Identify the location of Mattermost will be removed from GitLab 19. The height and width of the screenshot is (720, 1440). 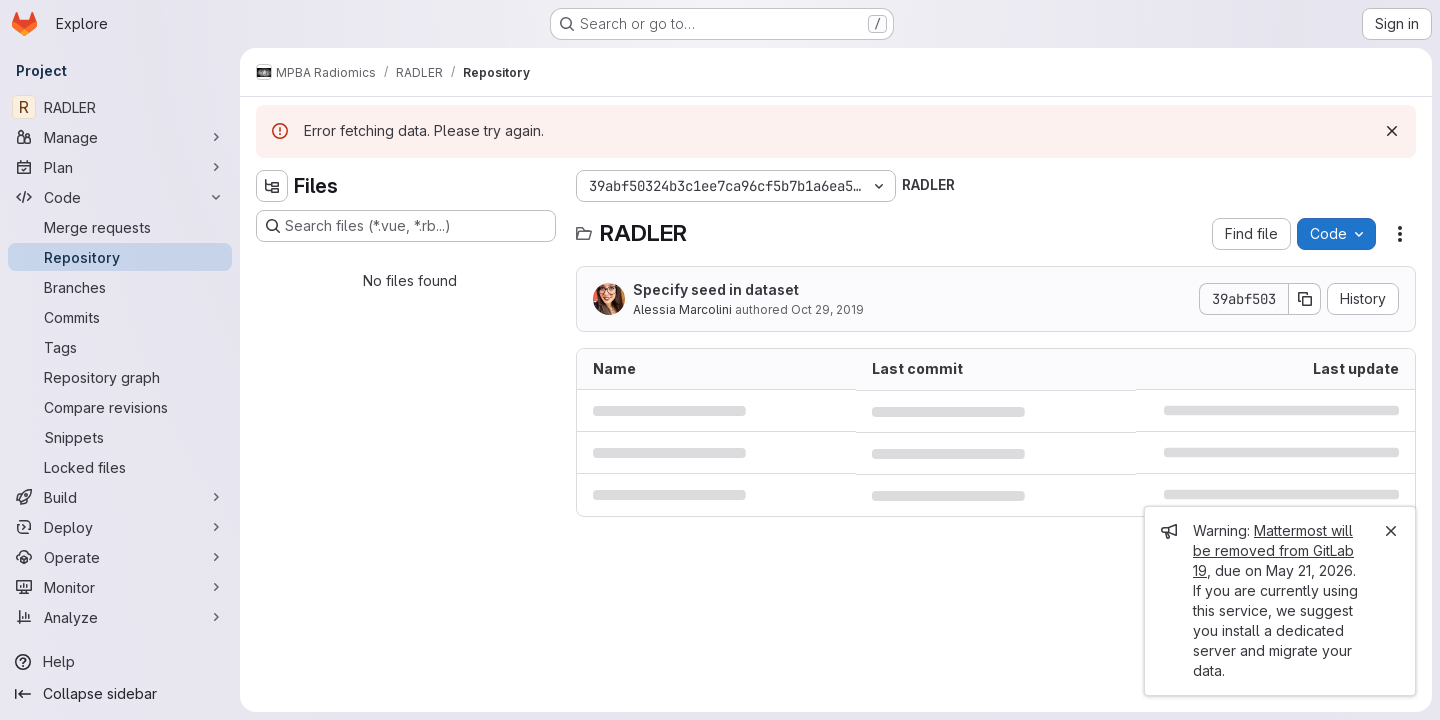
(1273, 550).